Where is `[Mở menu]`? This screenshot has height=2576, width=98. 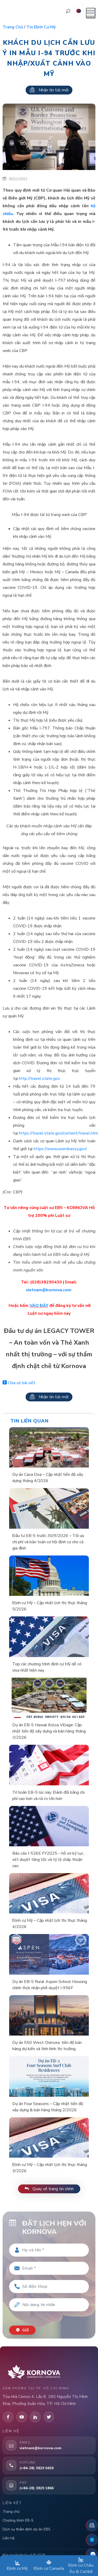
[Mở menu] is located at coordinates (90, 13).